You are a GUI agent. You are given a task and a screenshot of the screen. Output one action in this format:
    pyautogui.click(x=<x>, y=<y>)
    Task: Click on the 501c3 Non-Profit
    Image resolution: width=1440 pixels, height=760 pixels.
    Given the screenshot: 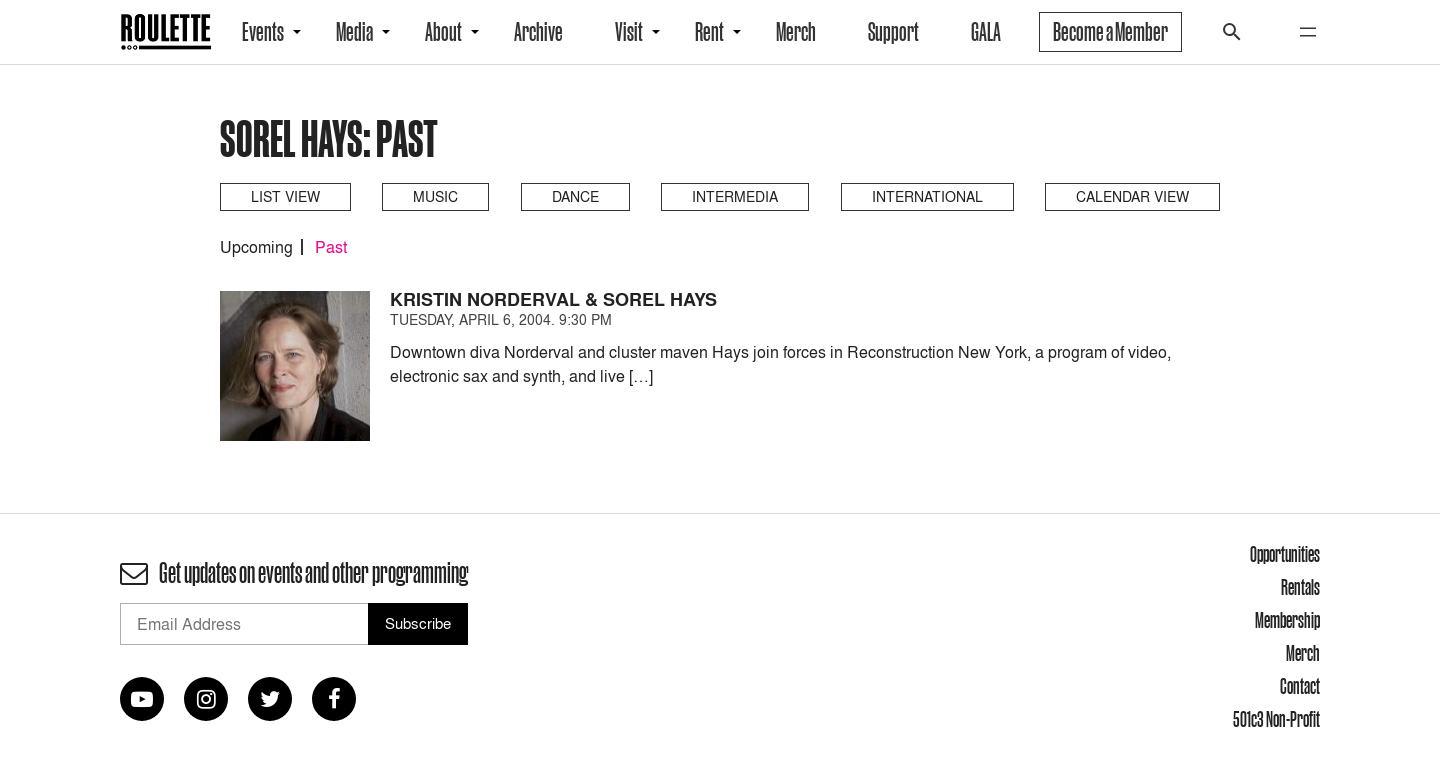 What is the action you would take?
    pyautogui.click(x=1276, y=719)
    